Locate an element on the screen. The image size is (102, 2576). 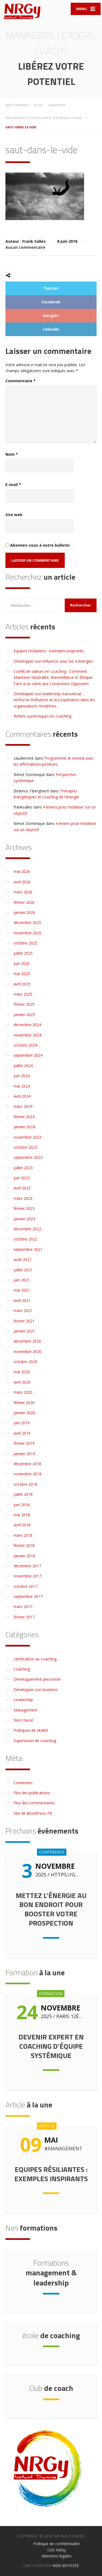
mars 2026 is located at coordinates (23, 892).